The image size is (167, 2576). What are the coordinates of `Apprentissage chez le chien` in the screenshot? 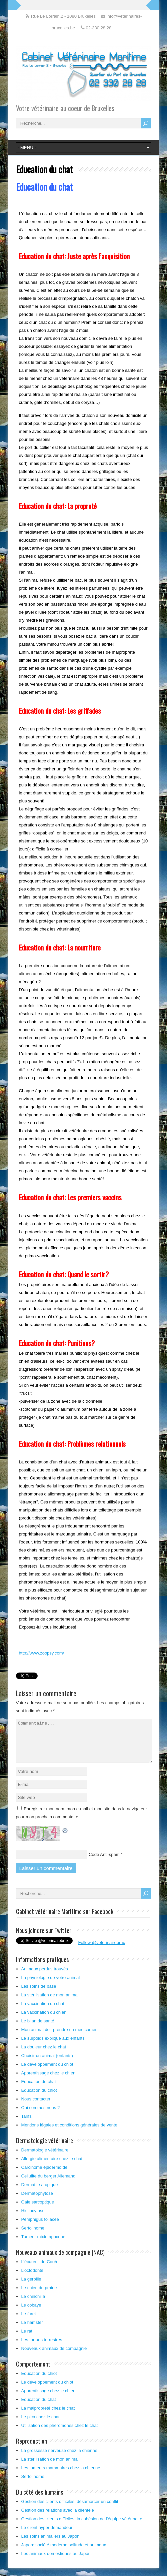 It's located at (48, 2080).